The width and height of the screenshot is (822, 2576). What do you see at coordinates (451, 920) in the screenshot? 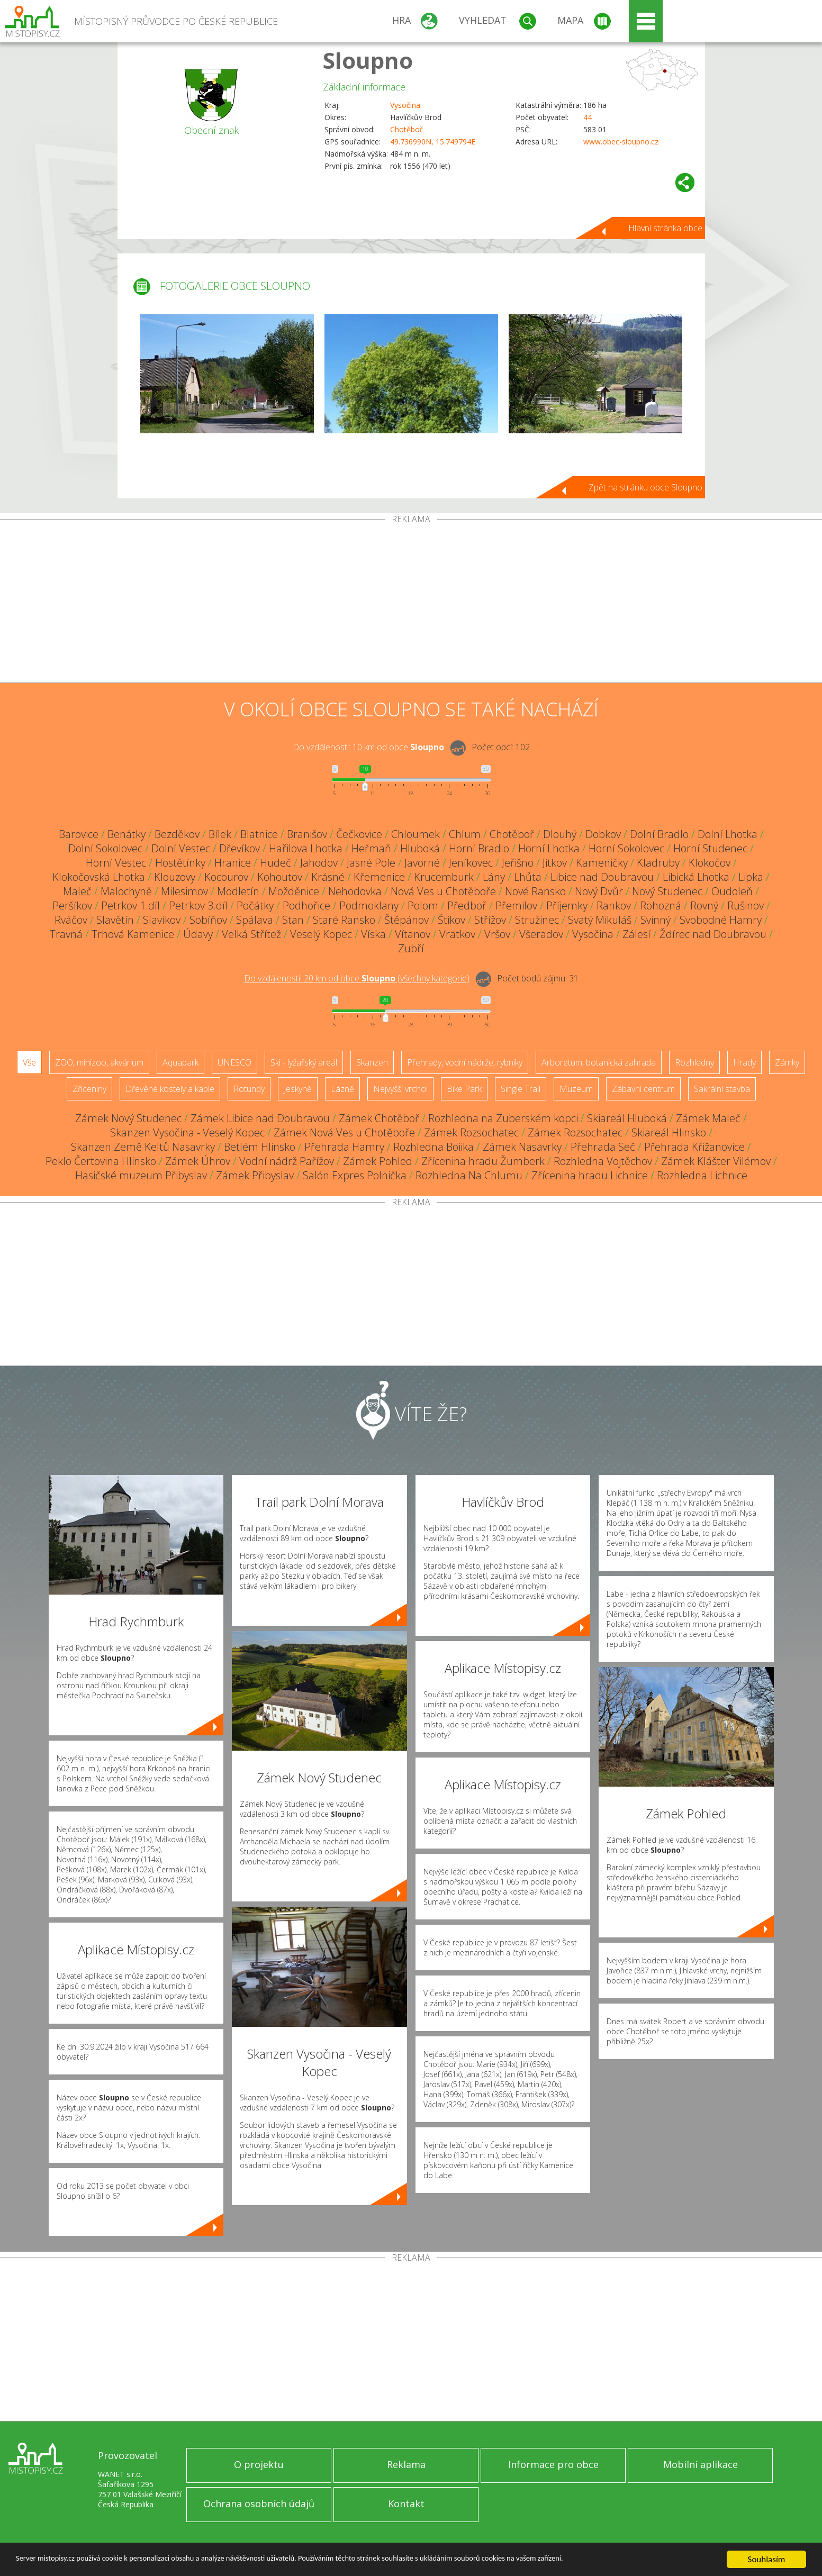
I see `Štikov` at bounding box center [451, 920].